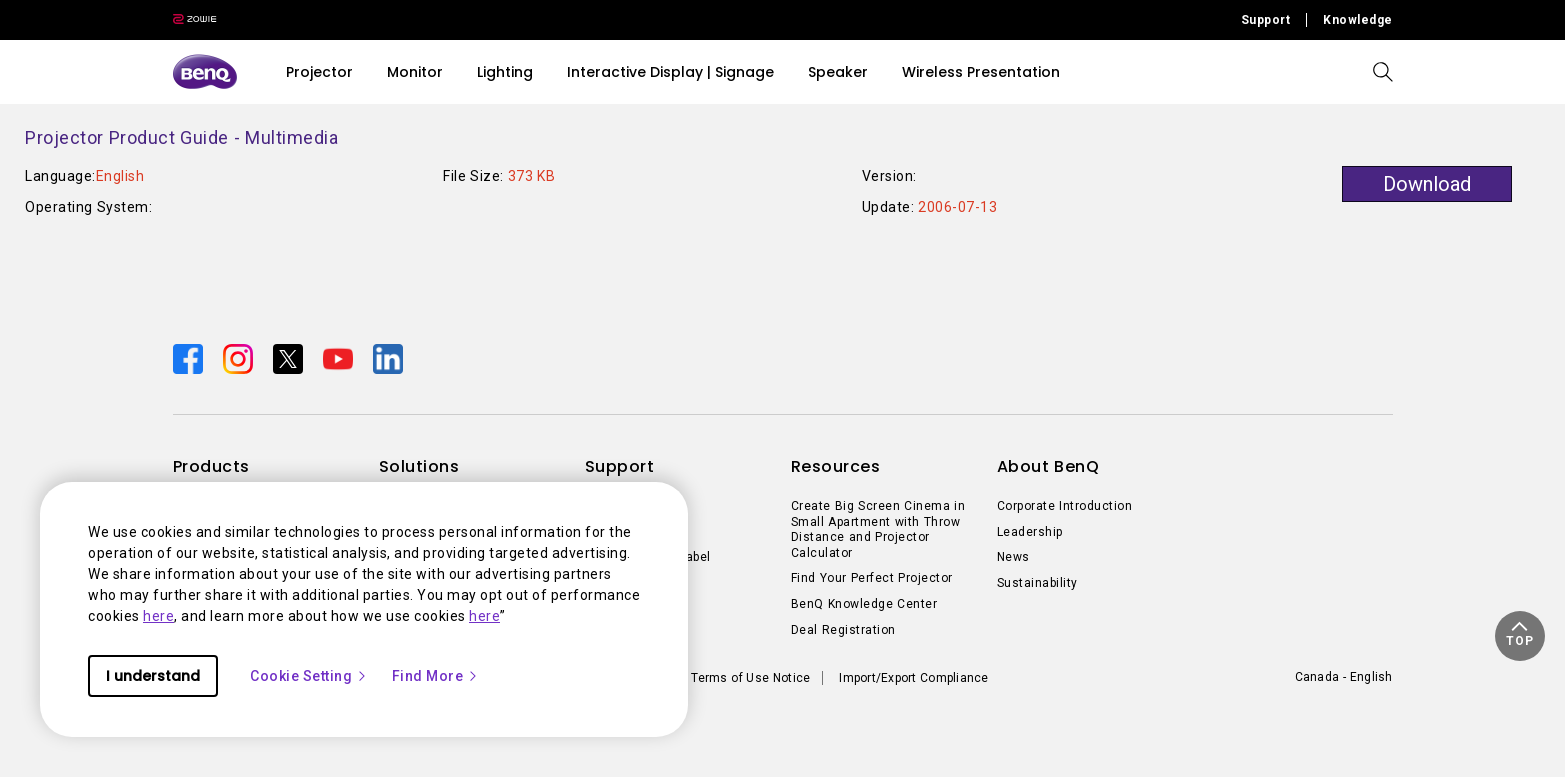  Describe the element at coordinates (864, 604) in the screenshot. I see `BenQ Knowledge Center [Direct to BenQ Knowledge Center]` at that location.